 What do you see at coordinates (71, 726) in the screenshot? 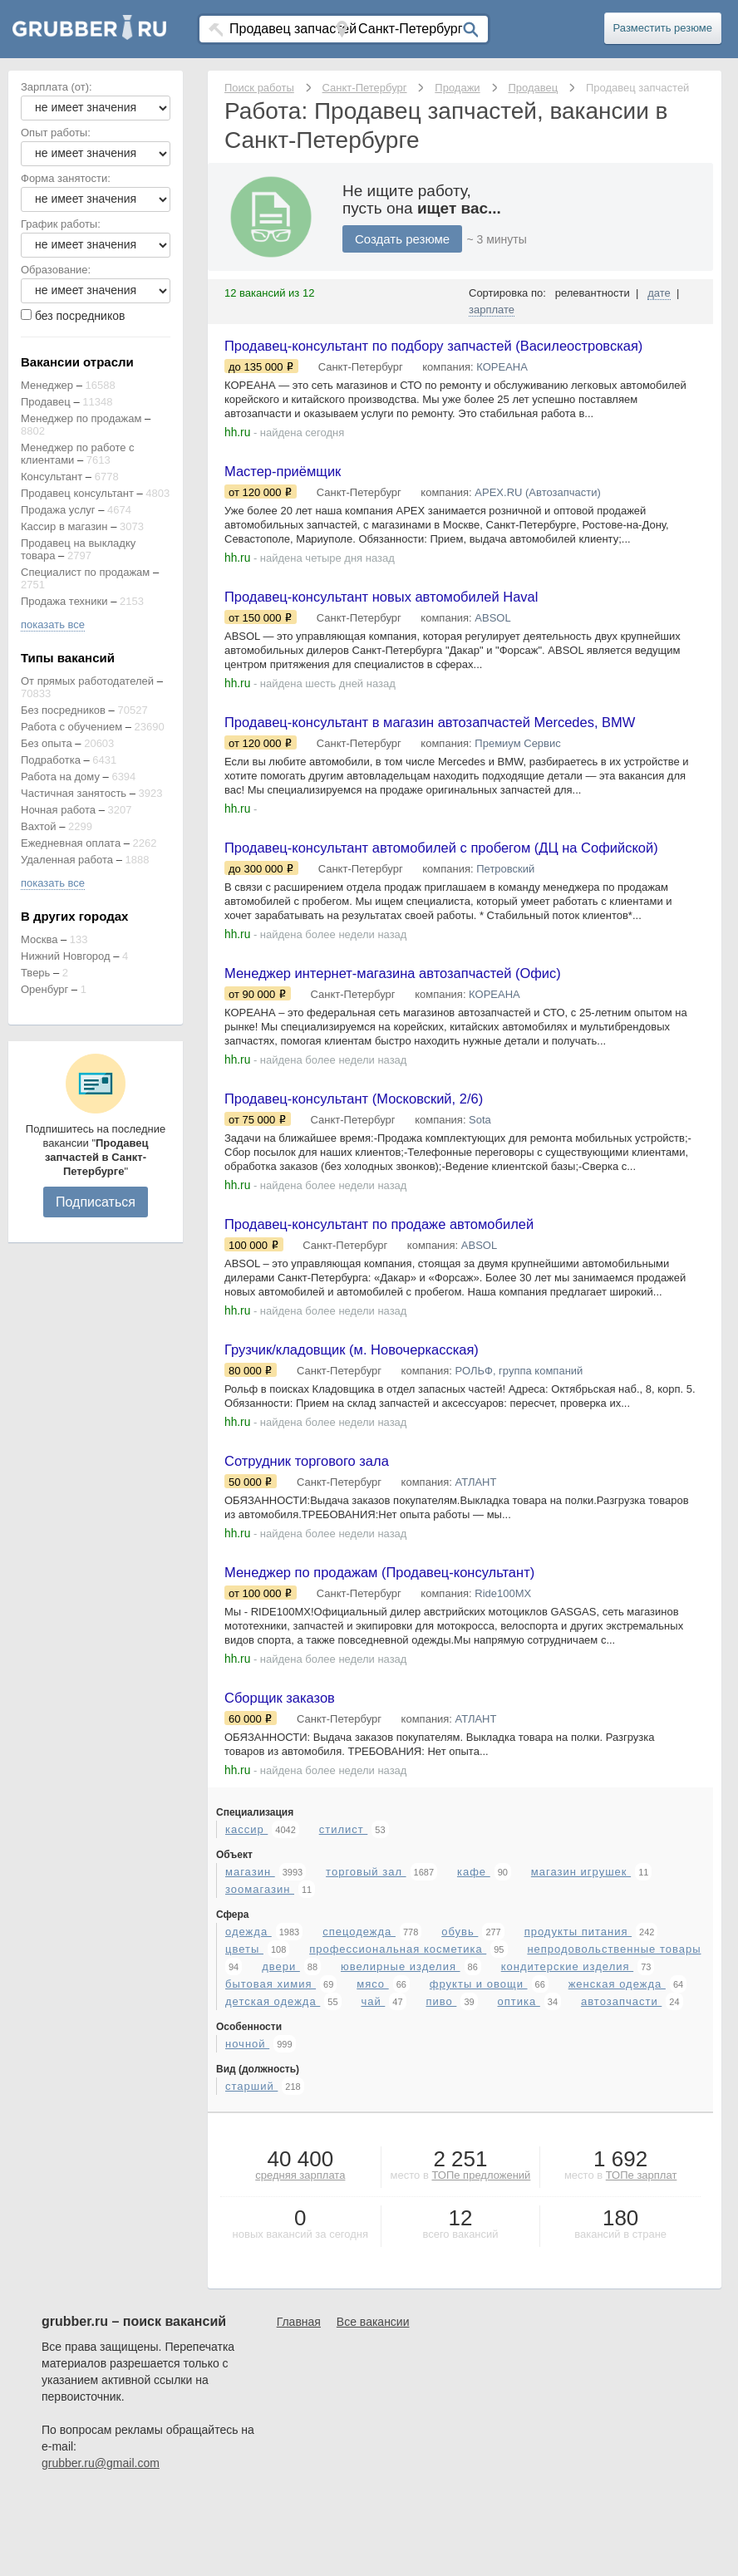
I see `Работа с обучением` at bounding box center [71, 726].